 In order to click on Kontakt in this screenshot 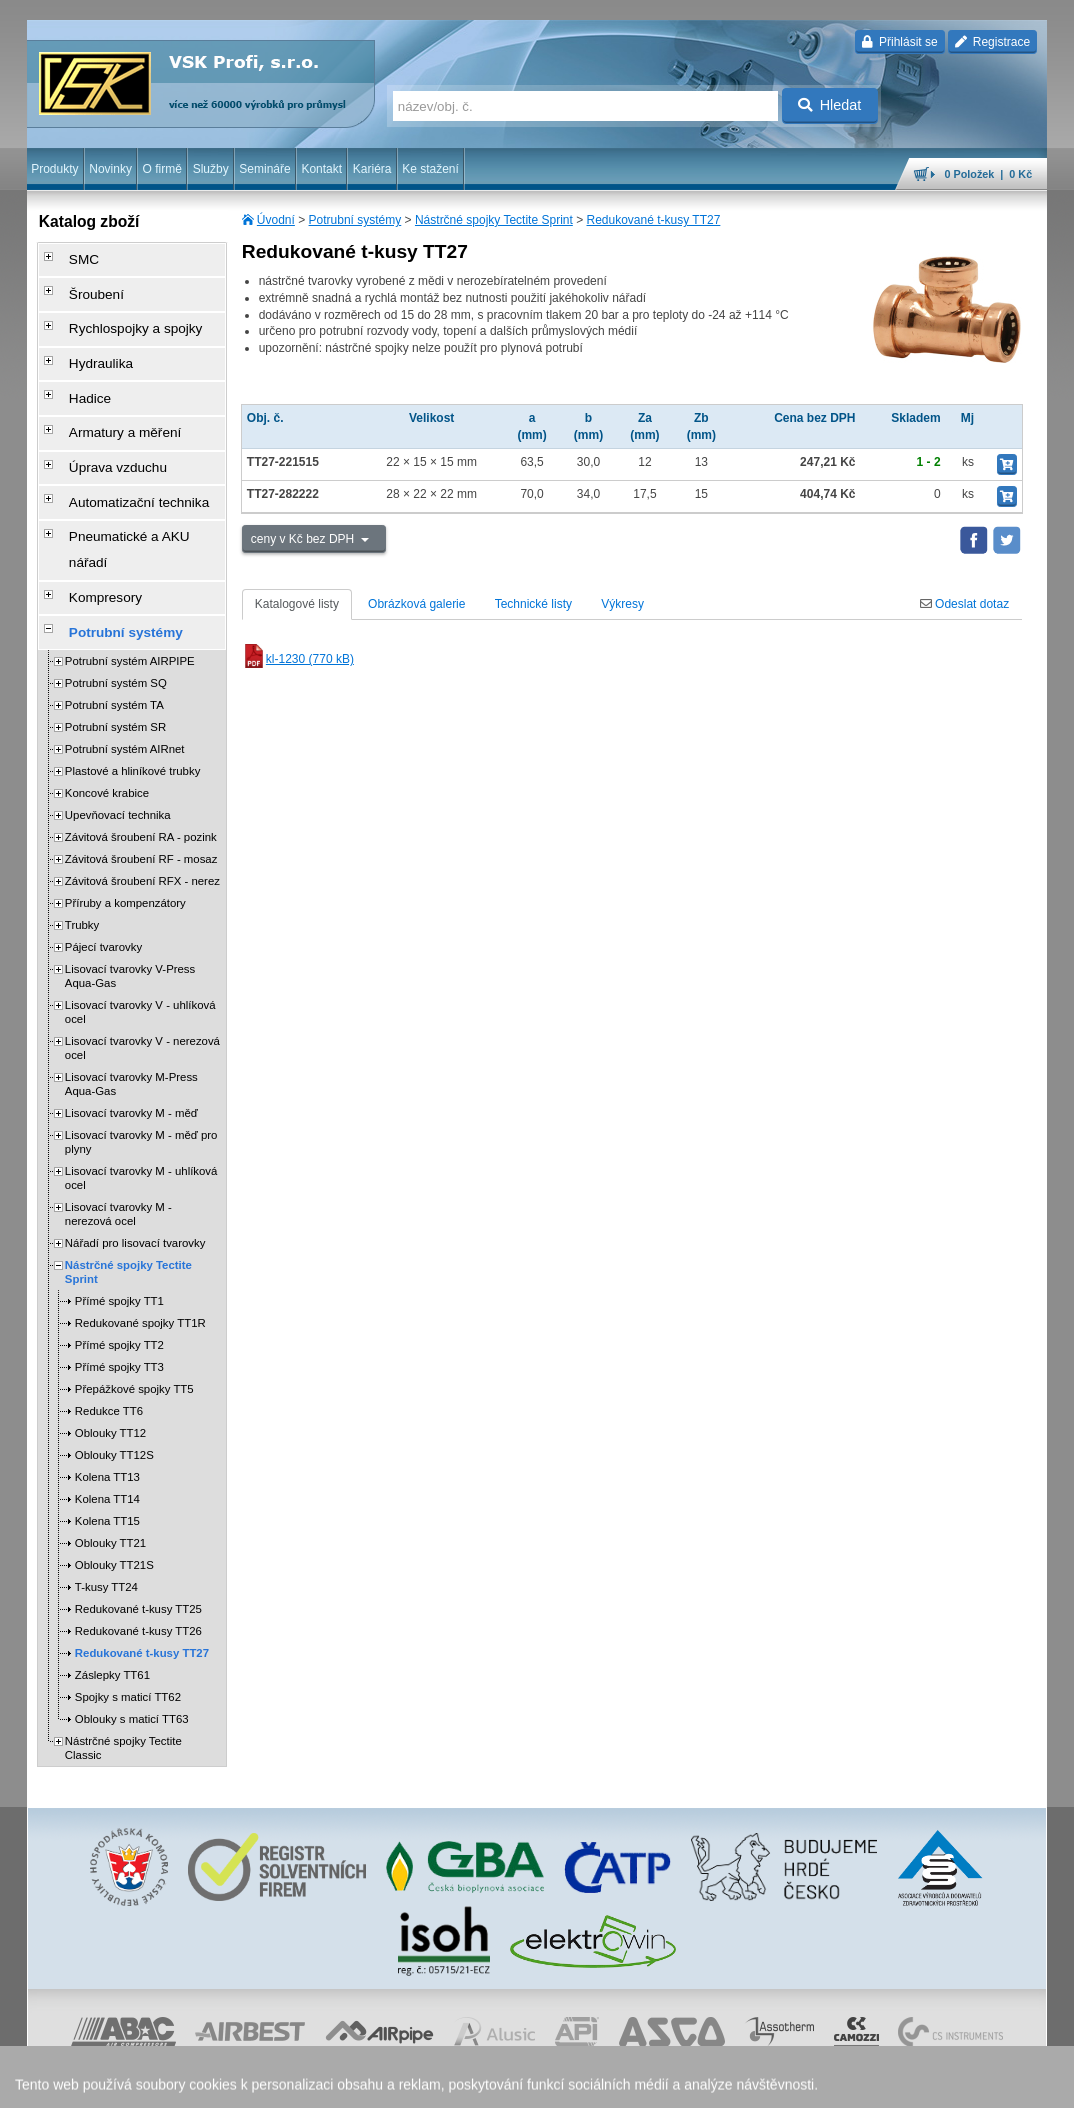, I will do `click(321, 169)`.